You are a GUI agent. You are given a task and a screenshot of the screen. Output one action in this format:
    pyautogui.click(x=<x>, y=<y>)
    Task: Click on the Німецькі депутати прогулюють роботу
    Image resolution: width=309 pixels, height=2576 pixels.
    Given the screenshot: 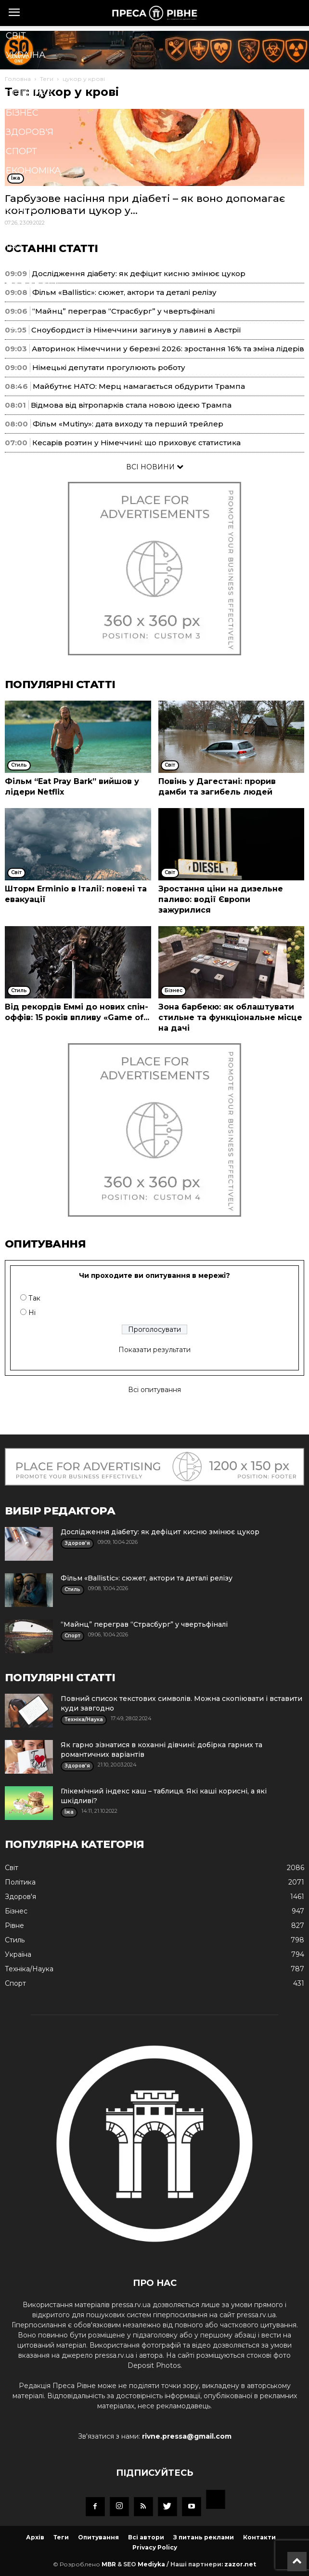 What is the action you would take?
    pyautogui.click(x=108, y=367)
    